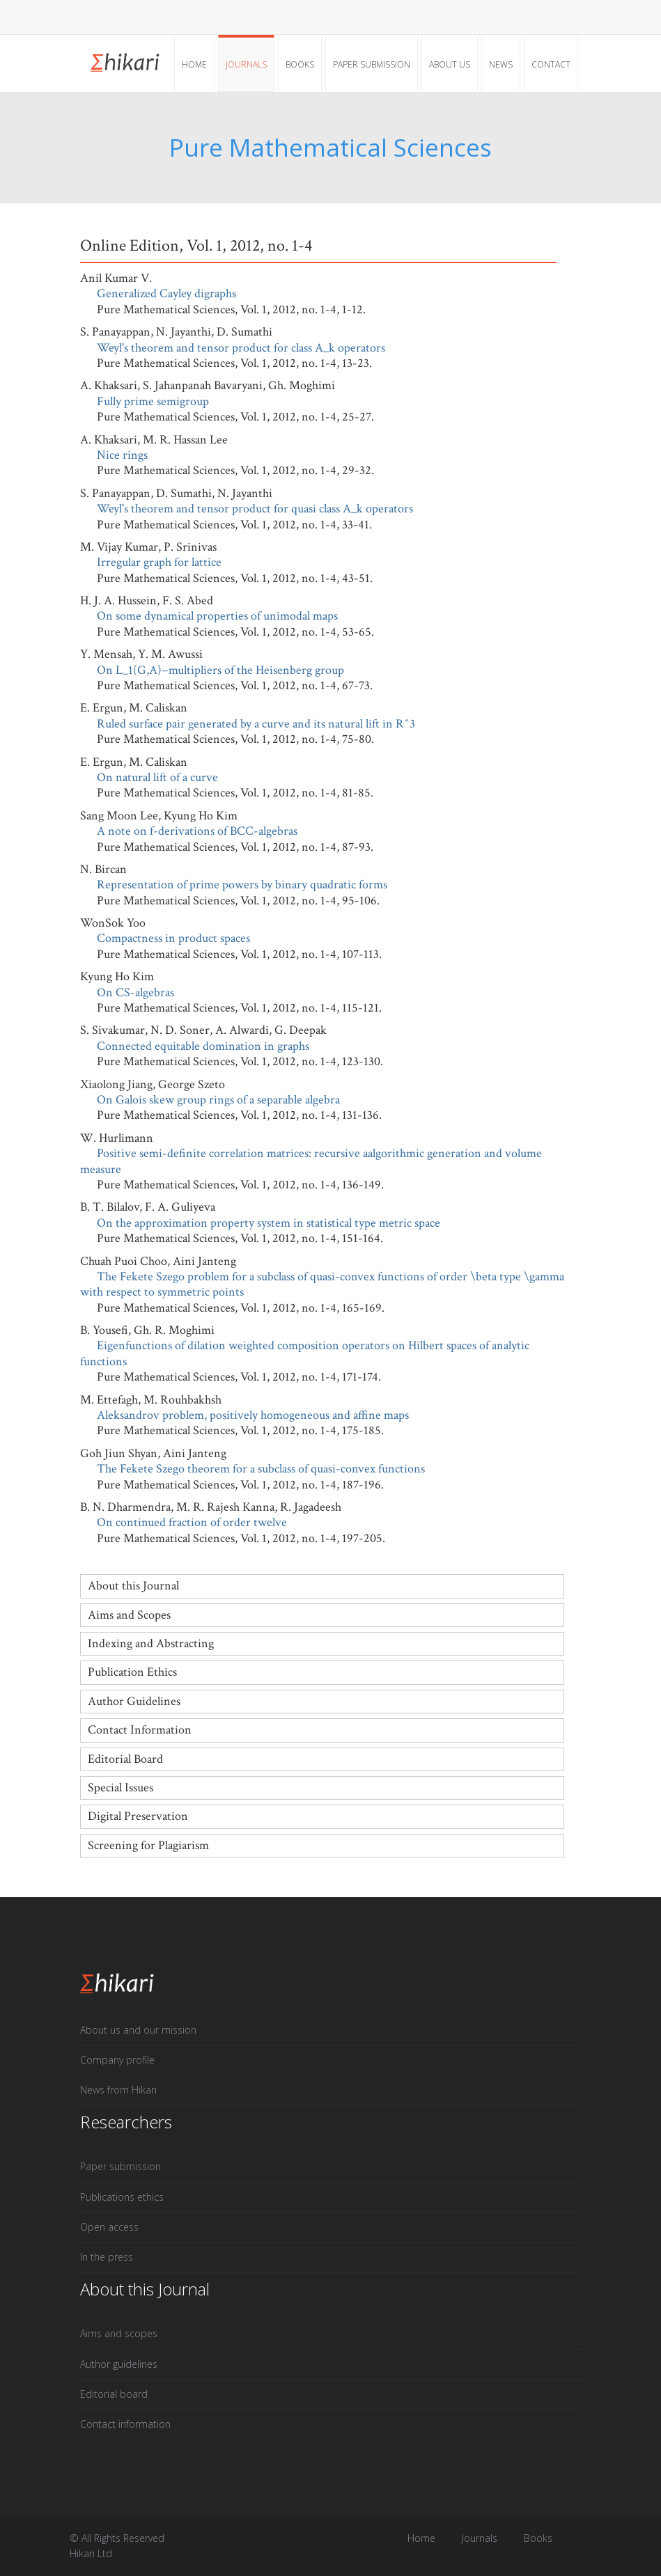  Describe the element at coordinates (118, 2089) in the screenshot. I see `News from Hikari` at that location.